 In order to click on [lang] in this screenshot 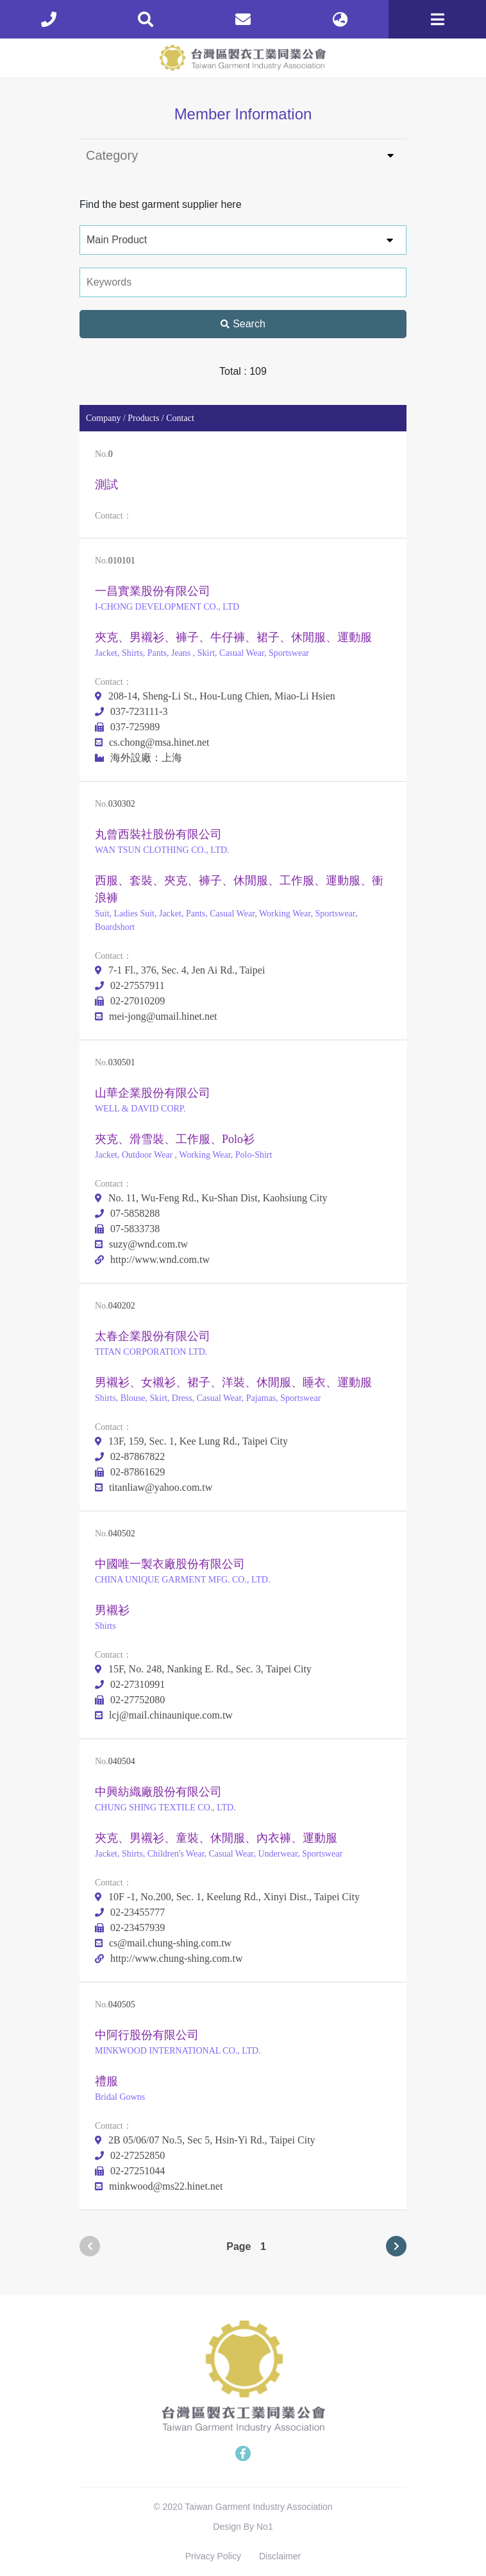, I will do `click(340, 19)`.